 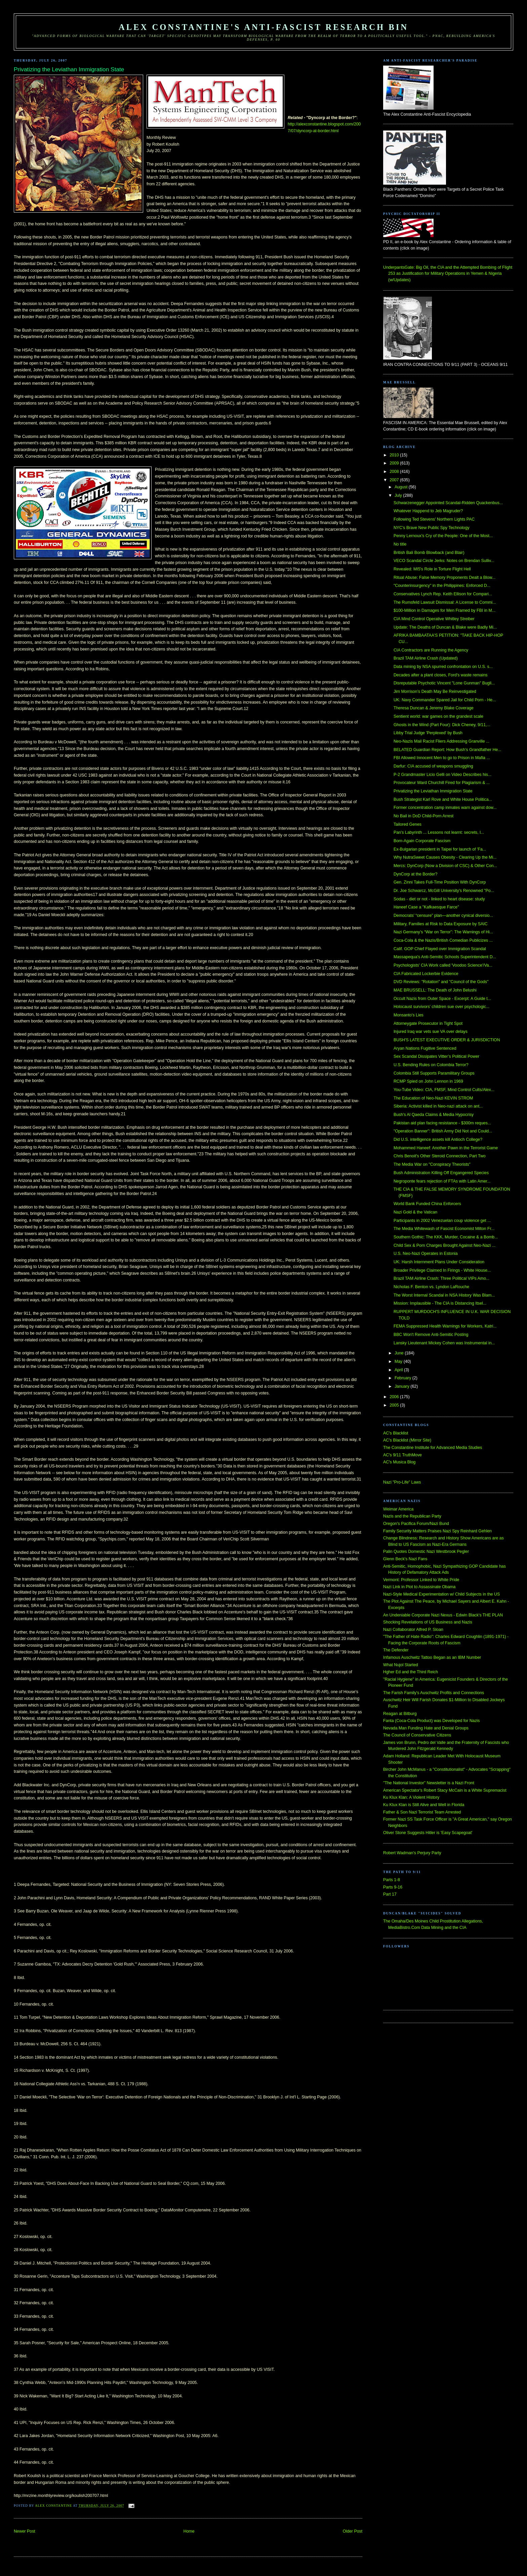 I want to click on P-2 Grandmaster Licio Gelli on Video Describes his..., so click(x=442, y=774).